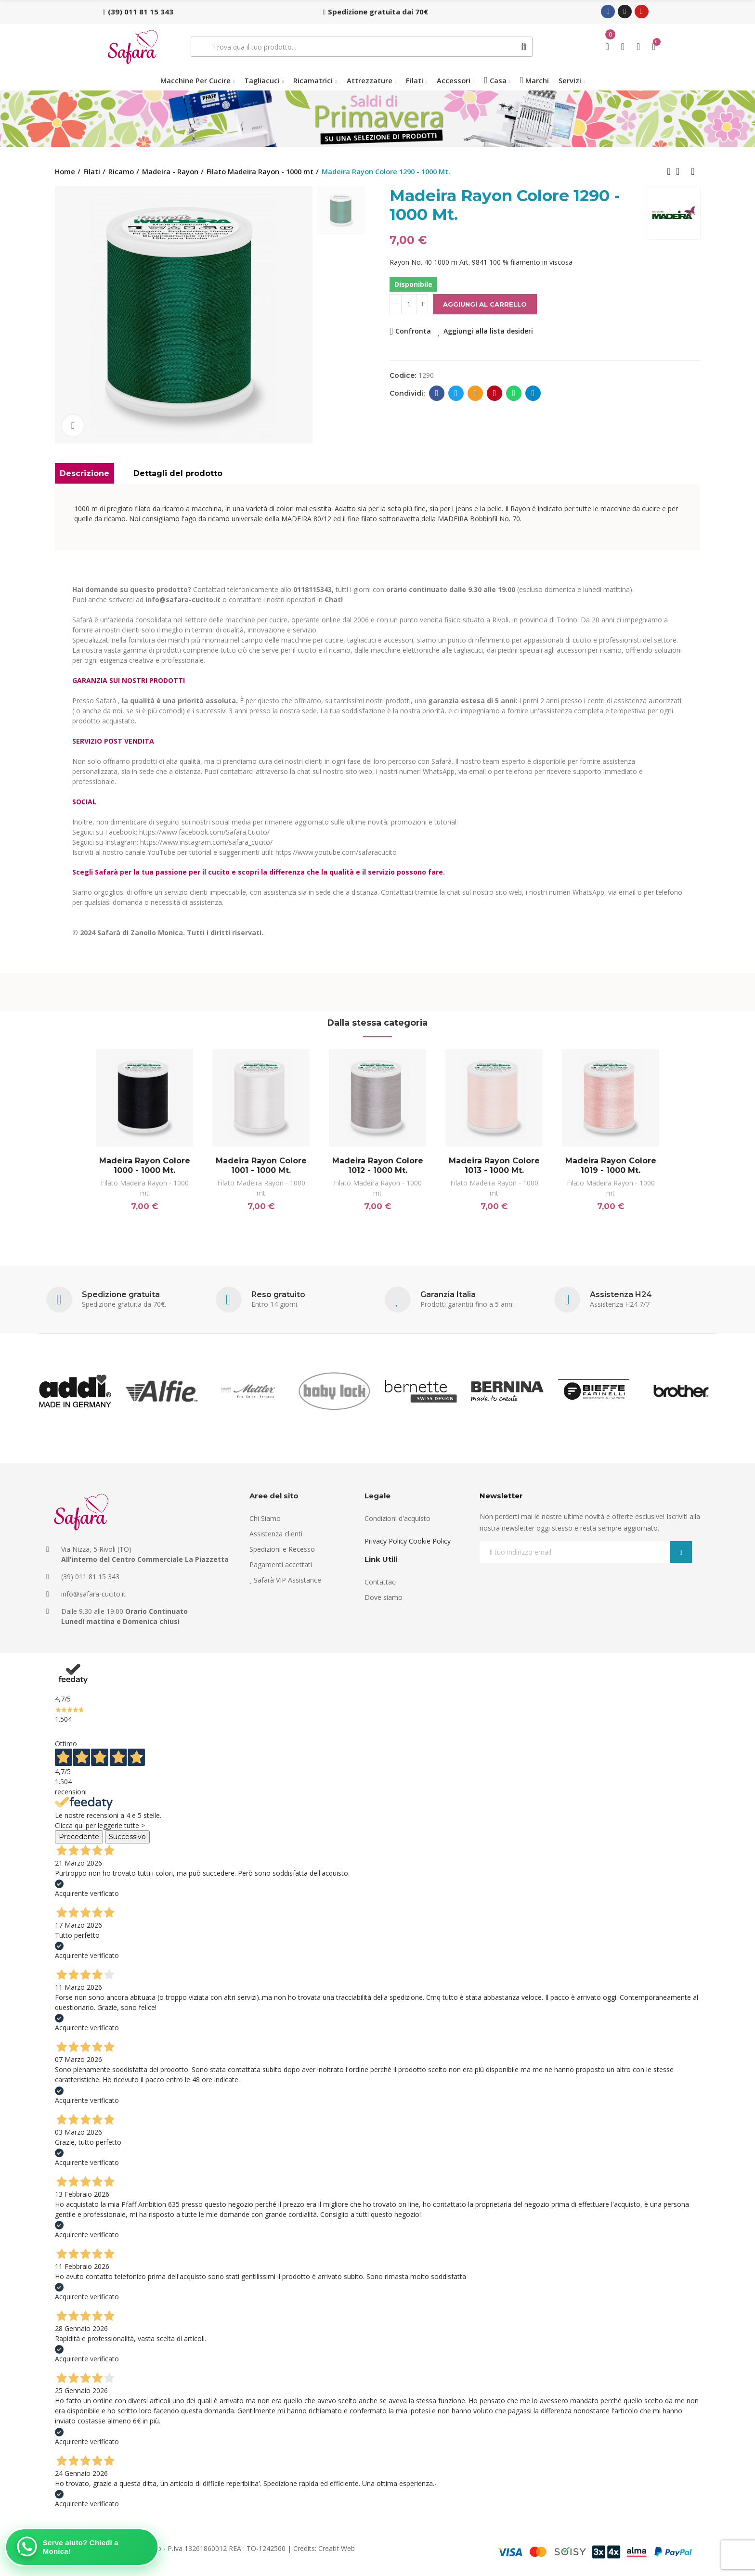  I want to click on Dettagli del prodotto [tab], so click(177, 473).